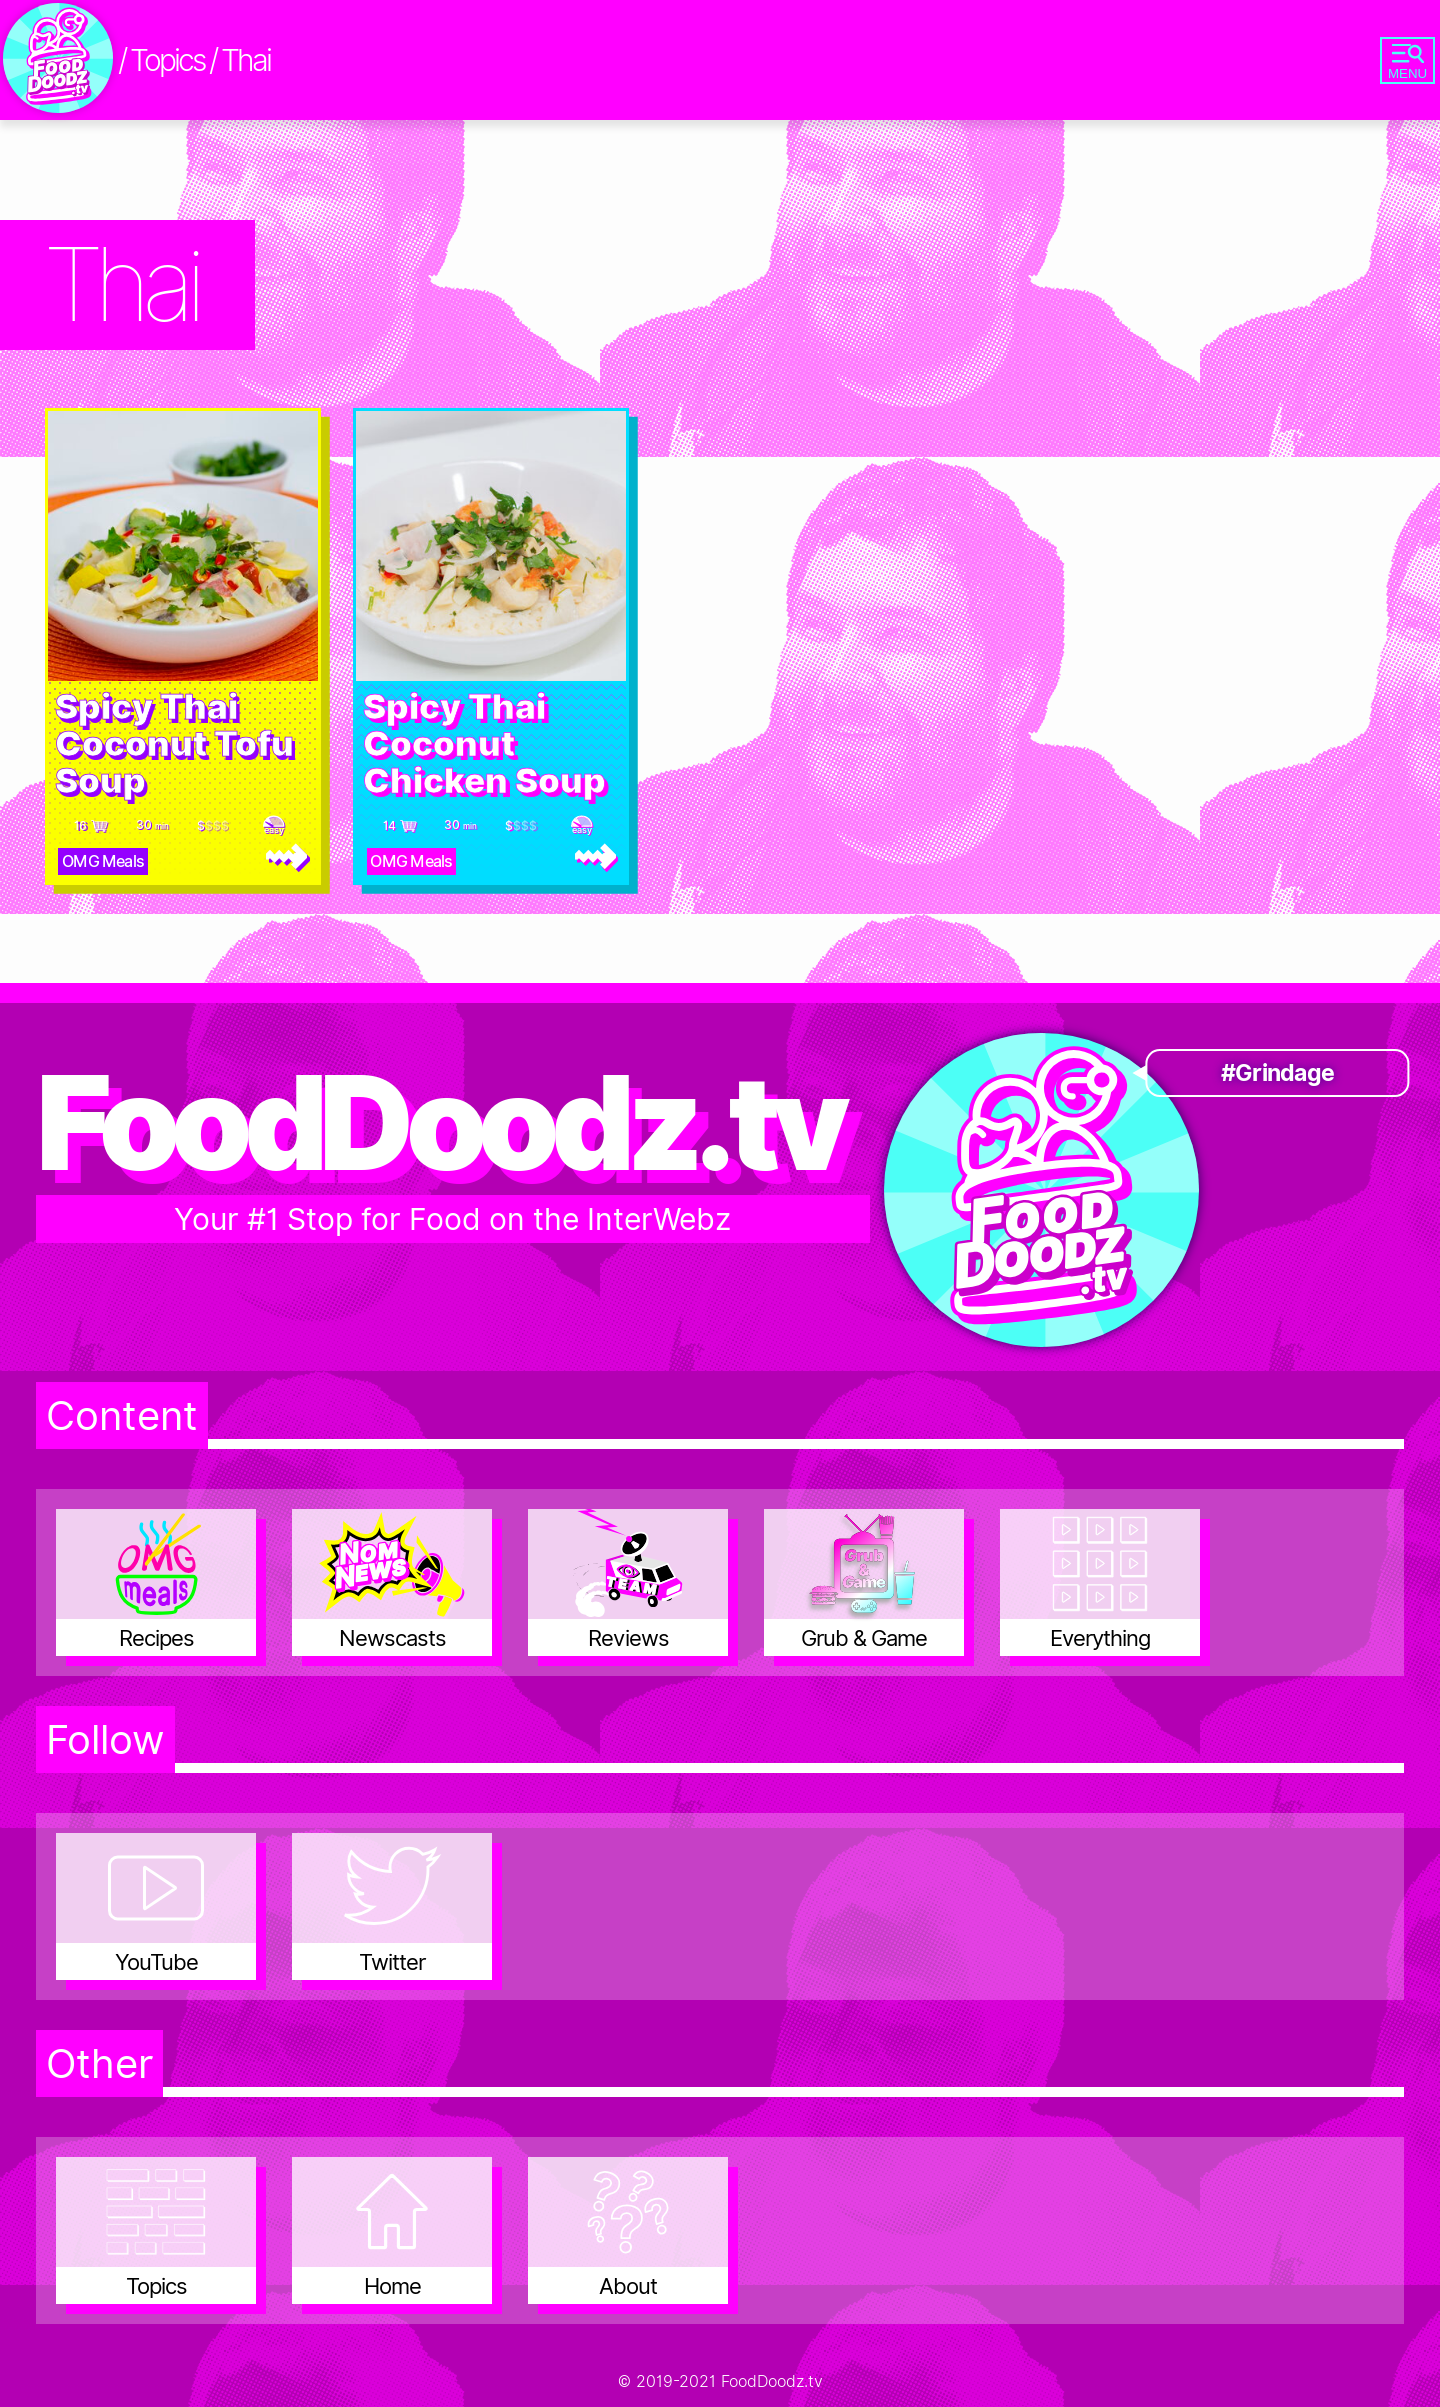 The image size is (1440, 2407). What do you see at coordinates (1407, 62) in the screenshot?
I see `MENU [Go to site navigation menu]` at bounding box center [1407, 62].